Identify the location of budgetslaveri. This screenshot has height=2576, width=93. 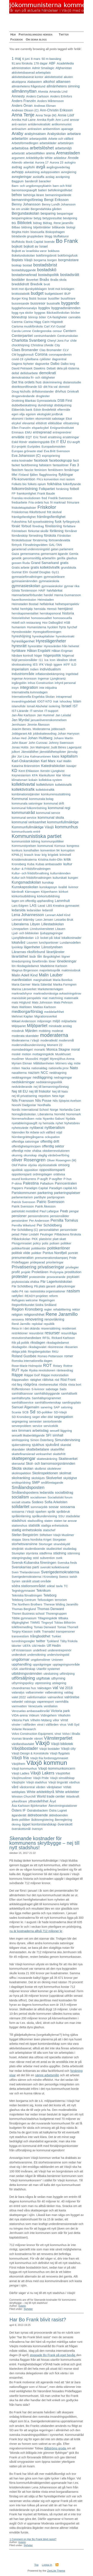
(54, 293).